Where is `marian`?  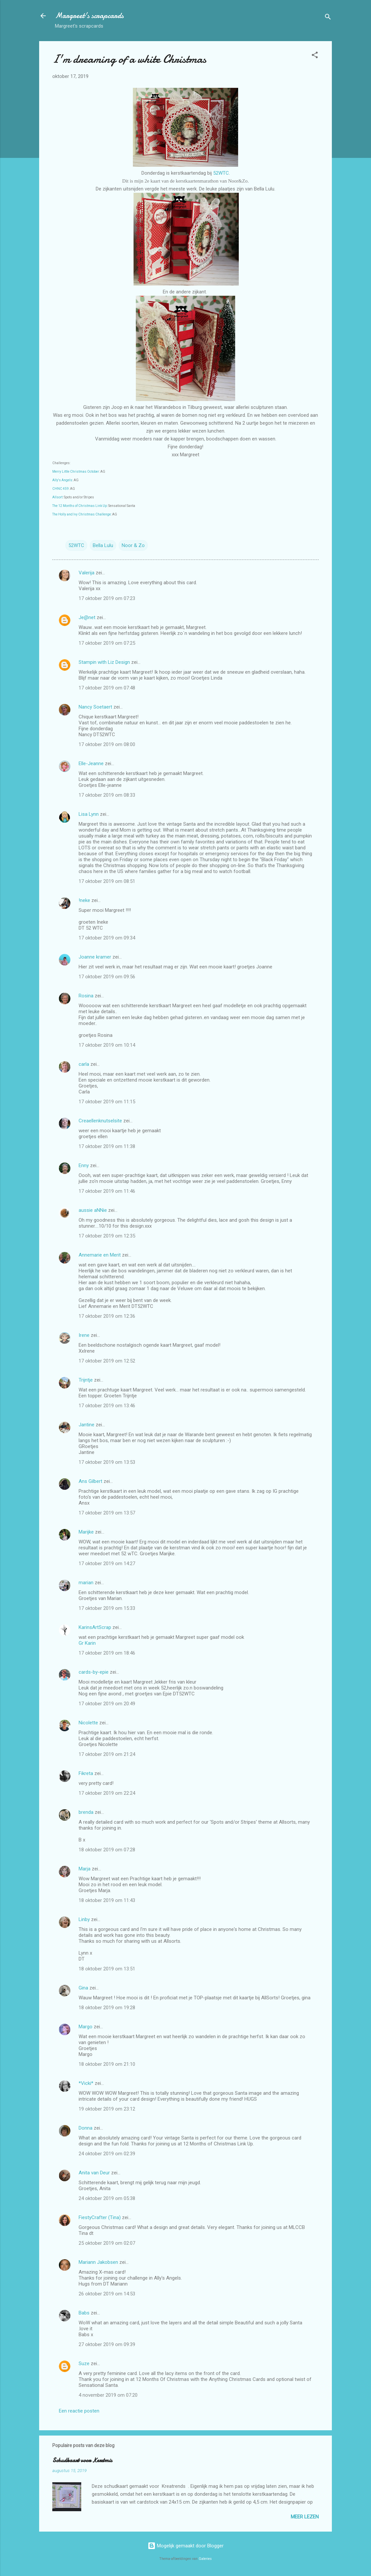 marian is located at coordinates (86, 1583).